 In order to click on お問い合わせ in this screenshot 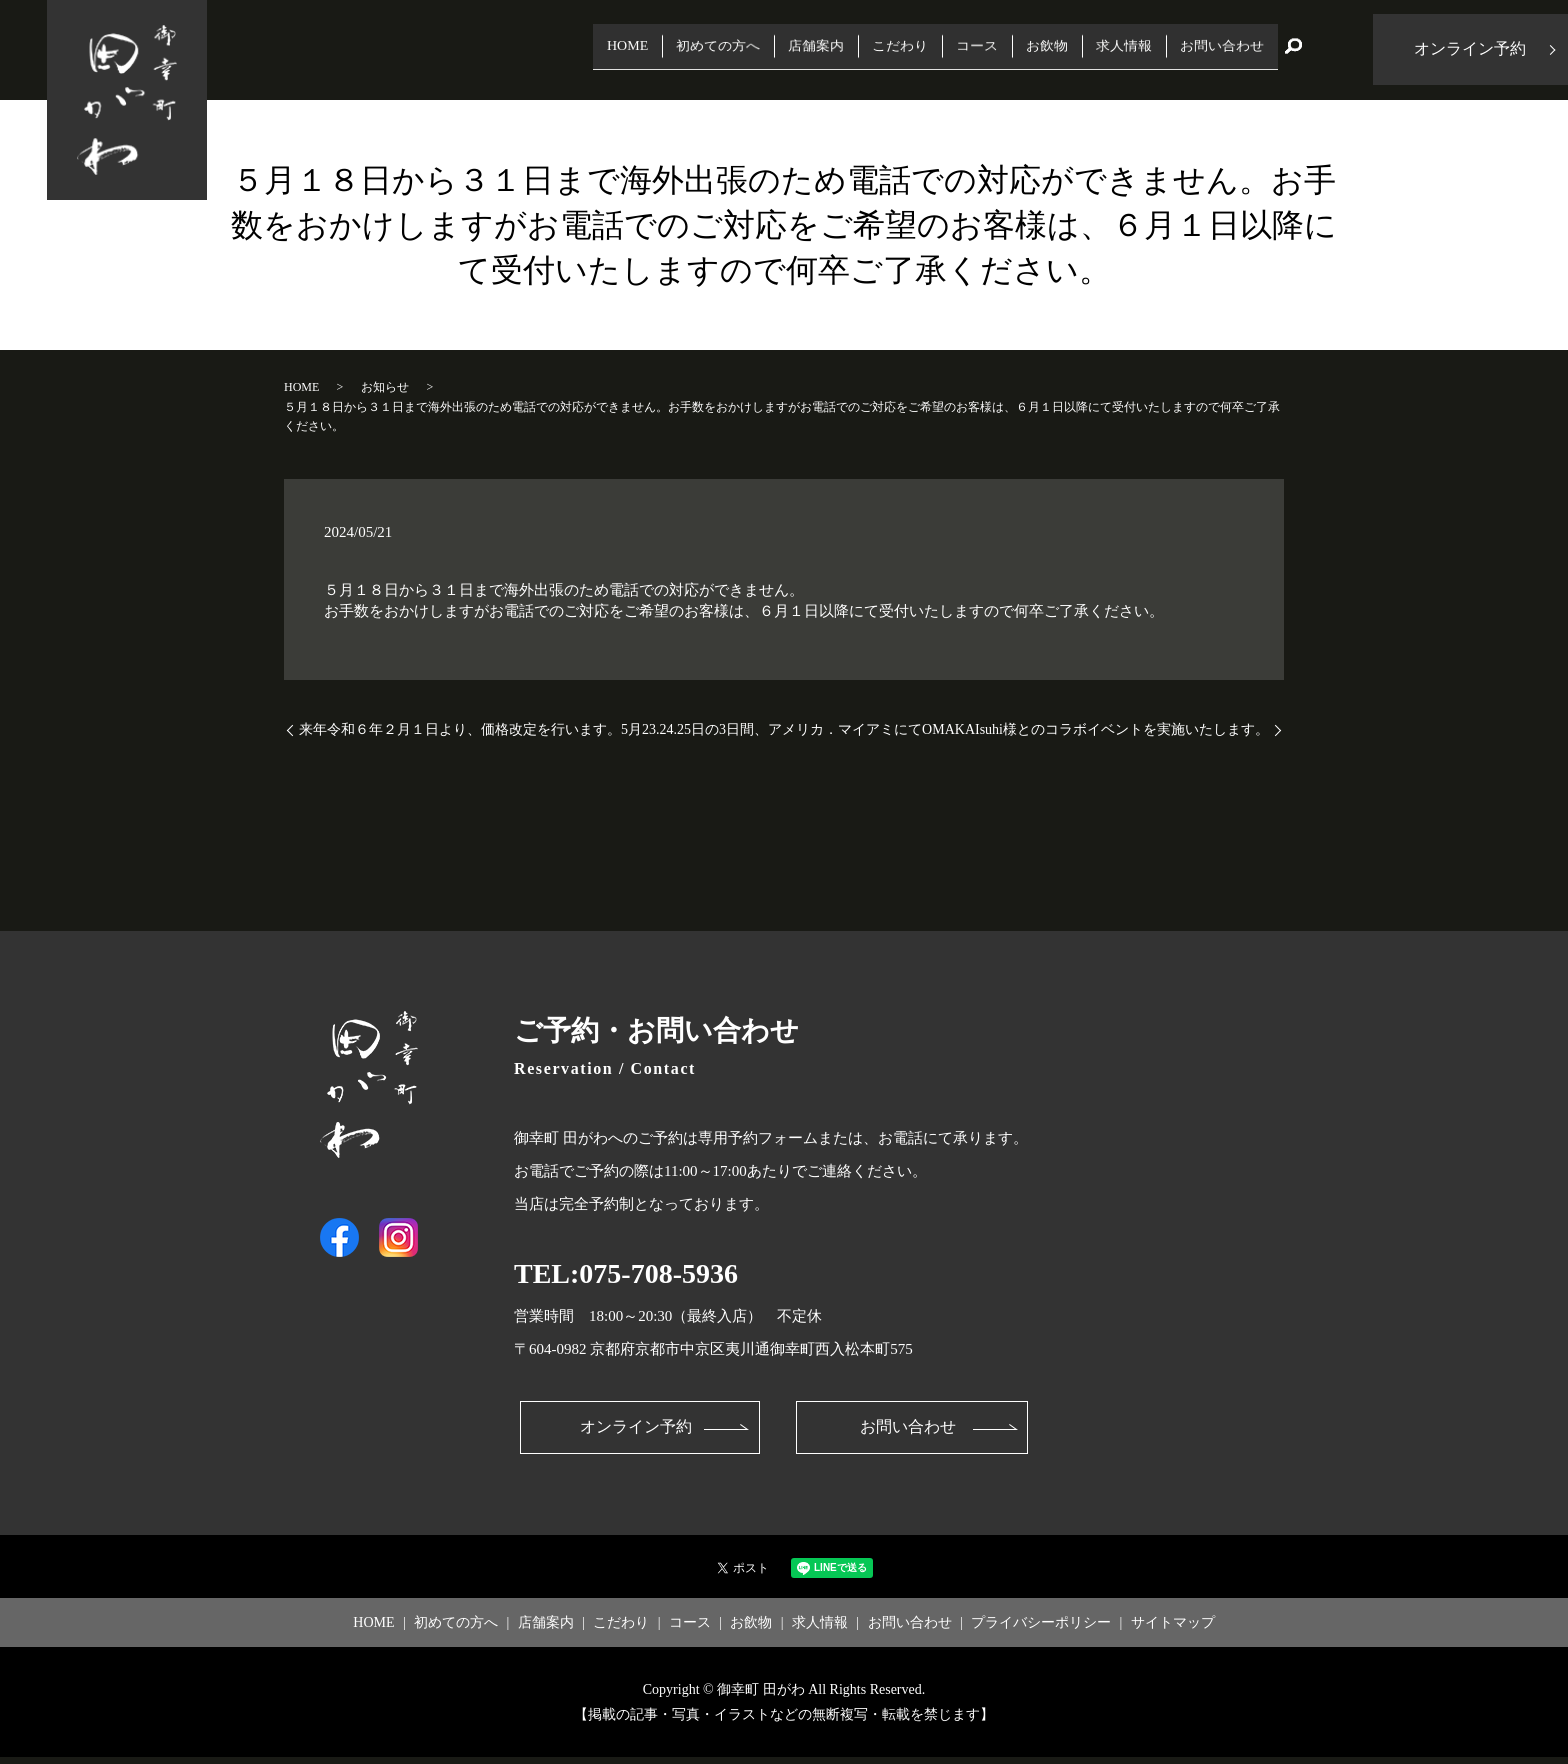, I will do `click(1210, 49)`.